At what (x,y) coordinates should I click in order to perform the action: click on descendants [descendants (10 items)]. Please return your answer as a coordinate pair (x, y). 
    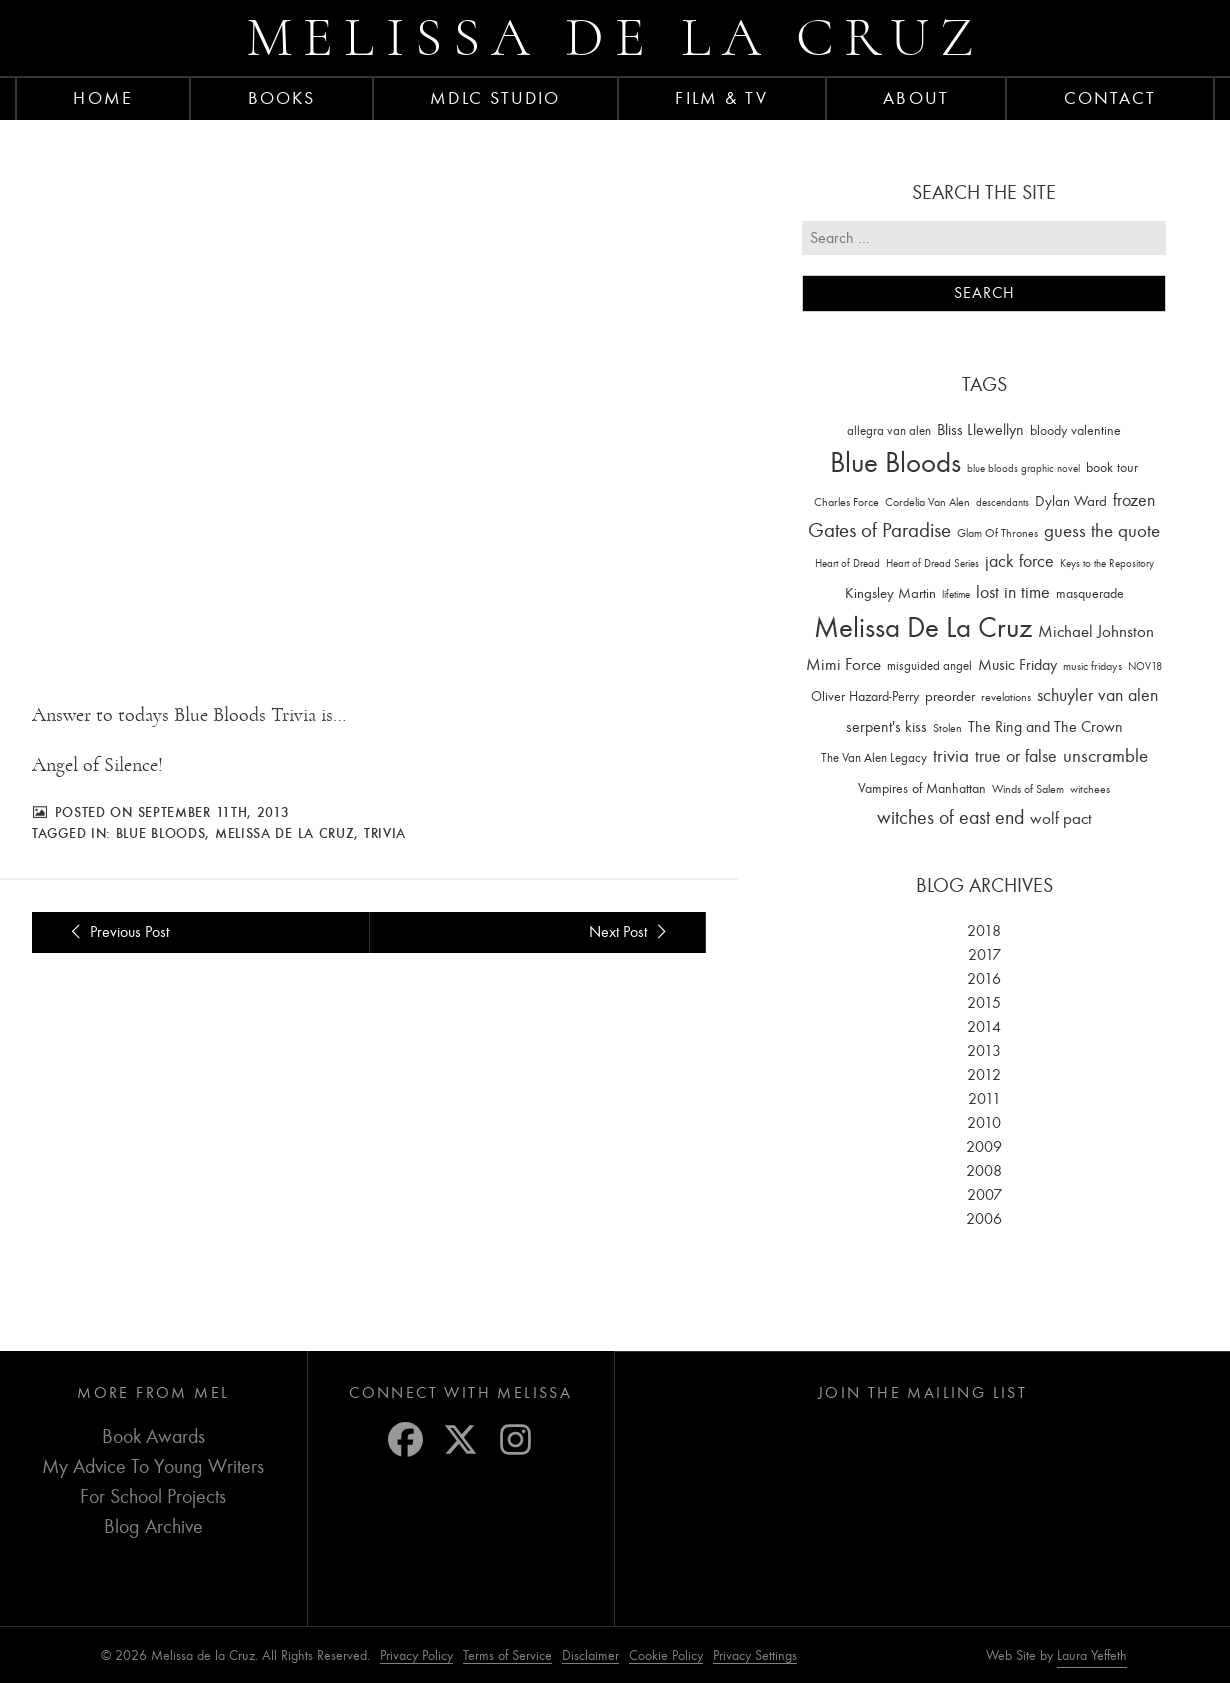
    Looking at the image, I should click on (1002, 502).